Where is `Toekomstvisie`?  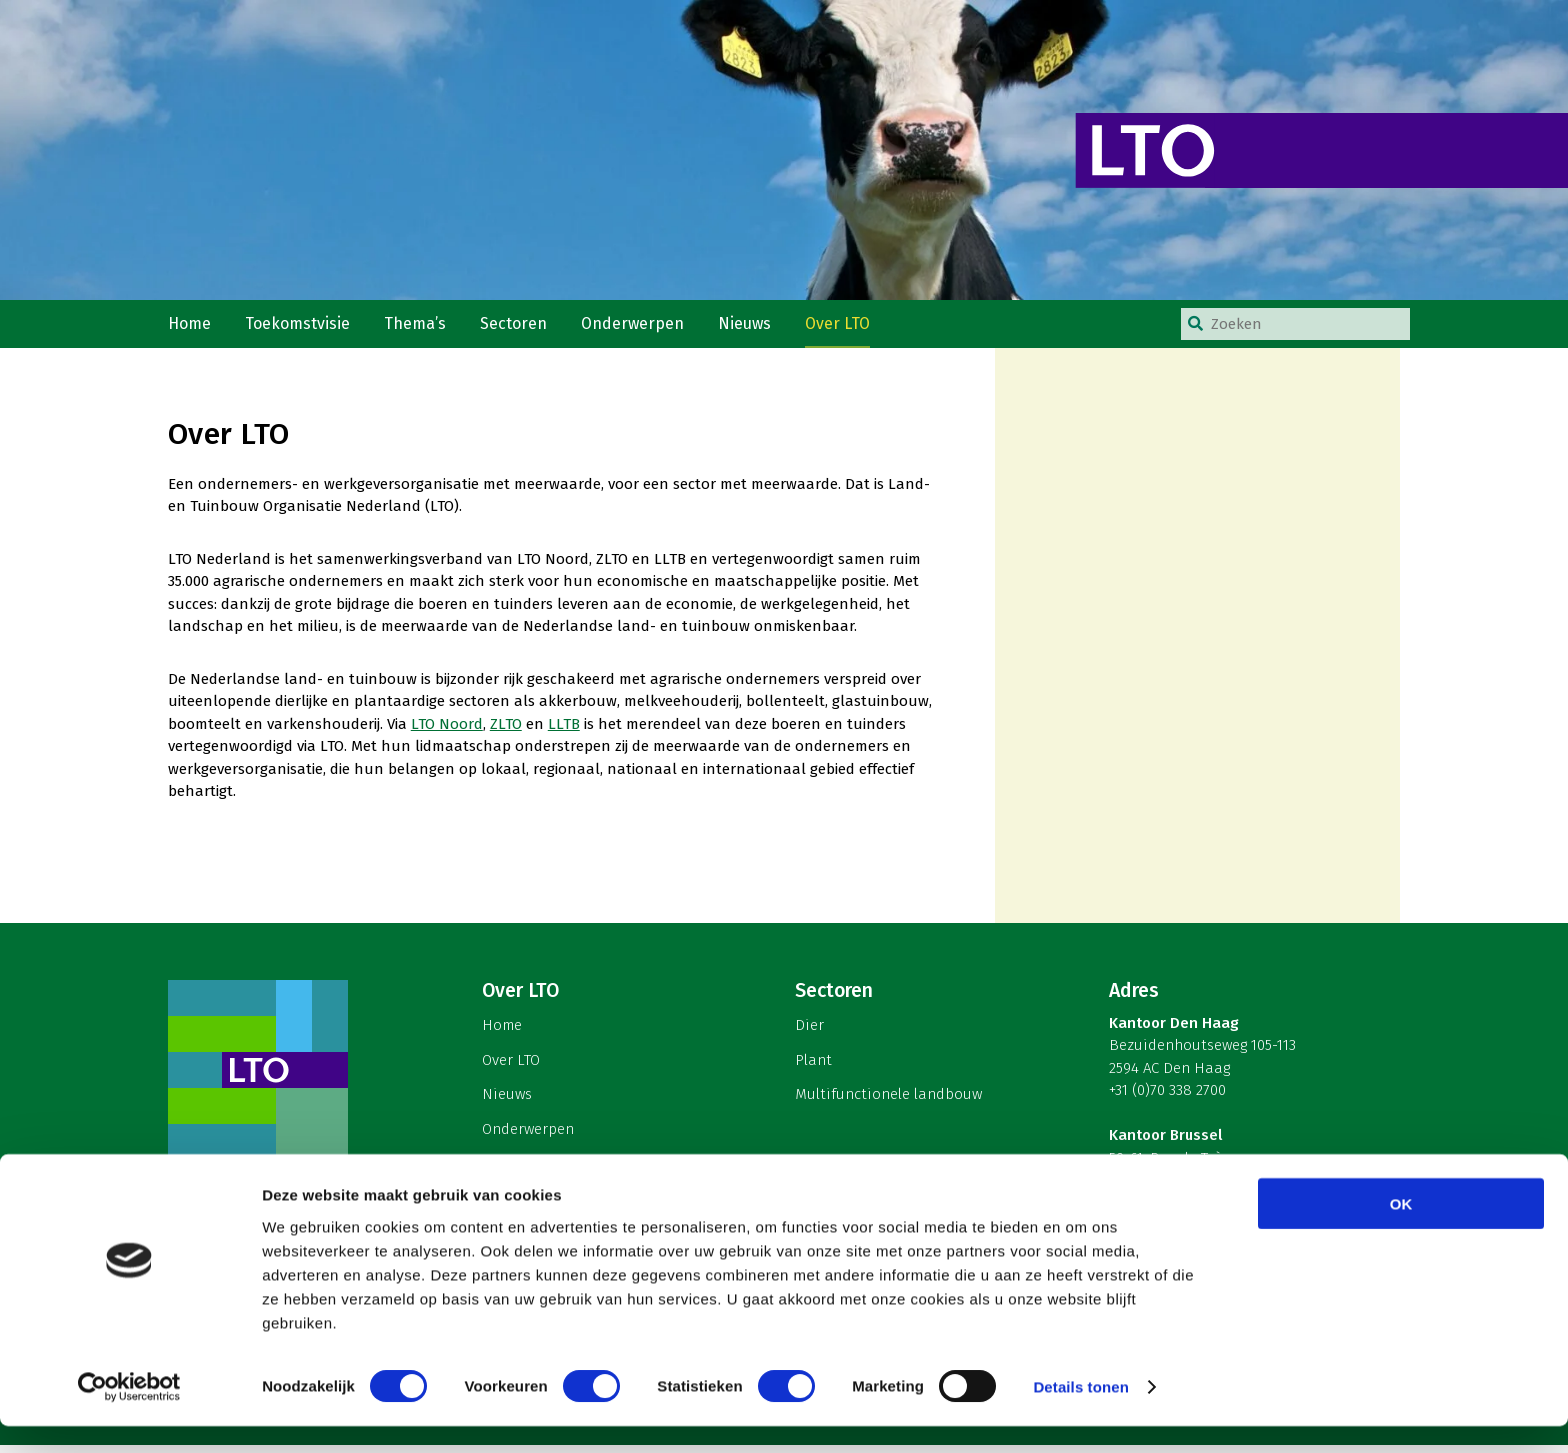 Toekomstvisie is located at coordinates (302, 328).